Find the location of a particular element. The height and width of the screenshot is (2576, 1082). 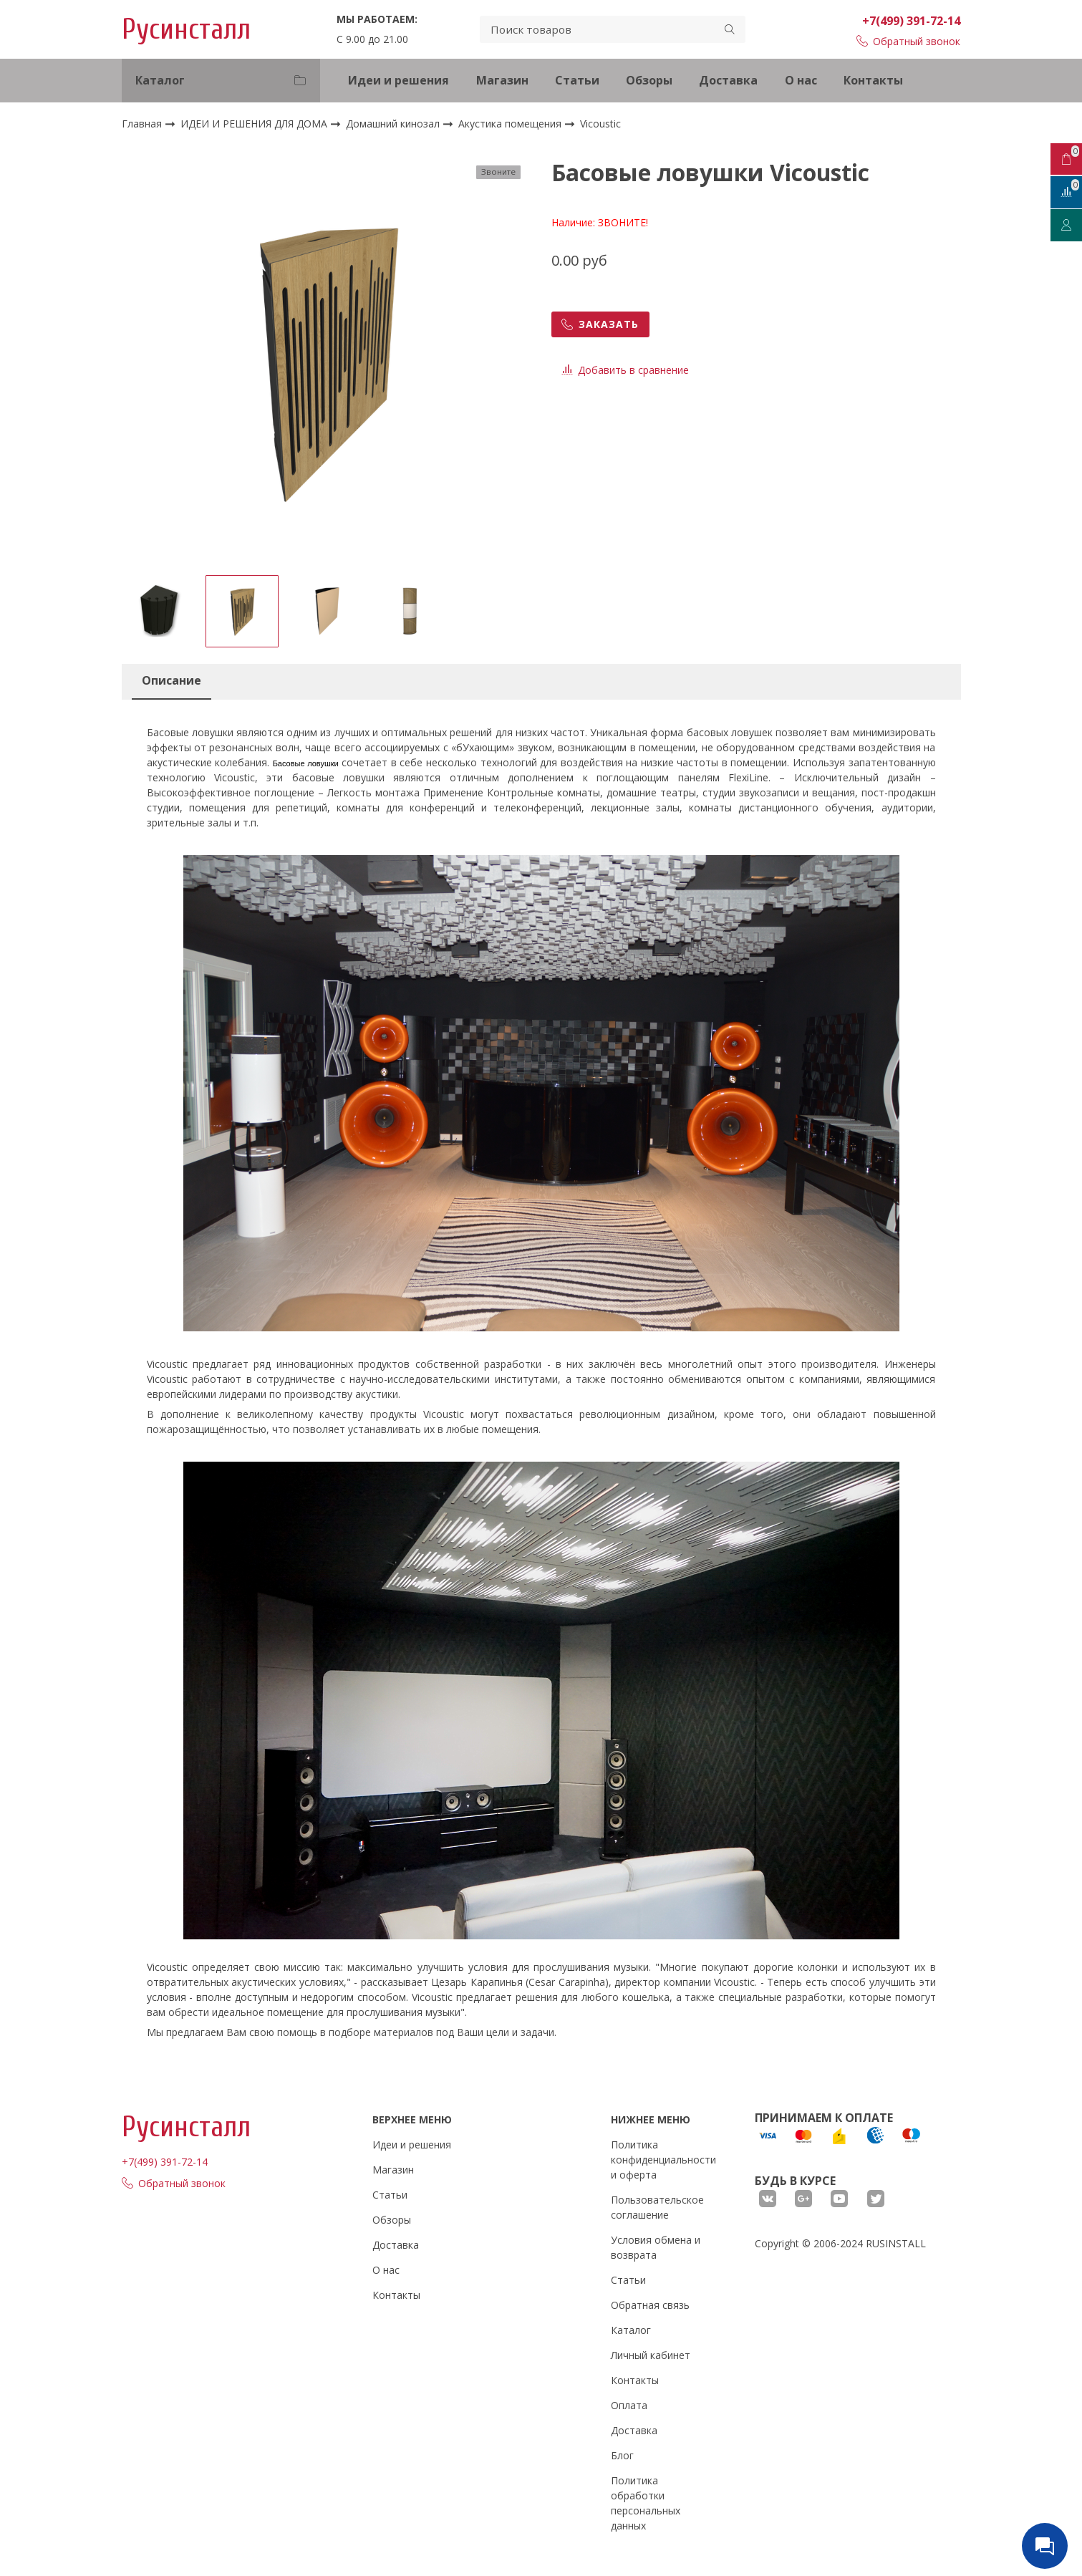

Блог is located at coordinates (622, 2455).